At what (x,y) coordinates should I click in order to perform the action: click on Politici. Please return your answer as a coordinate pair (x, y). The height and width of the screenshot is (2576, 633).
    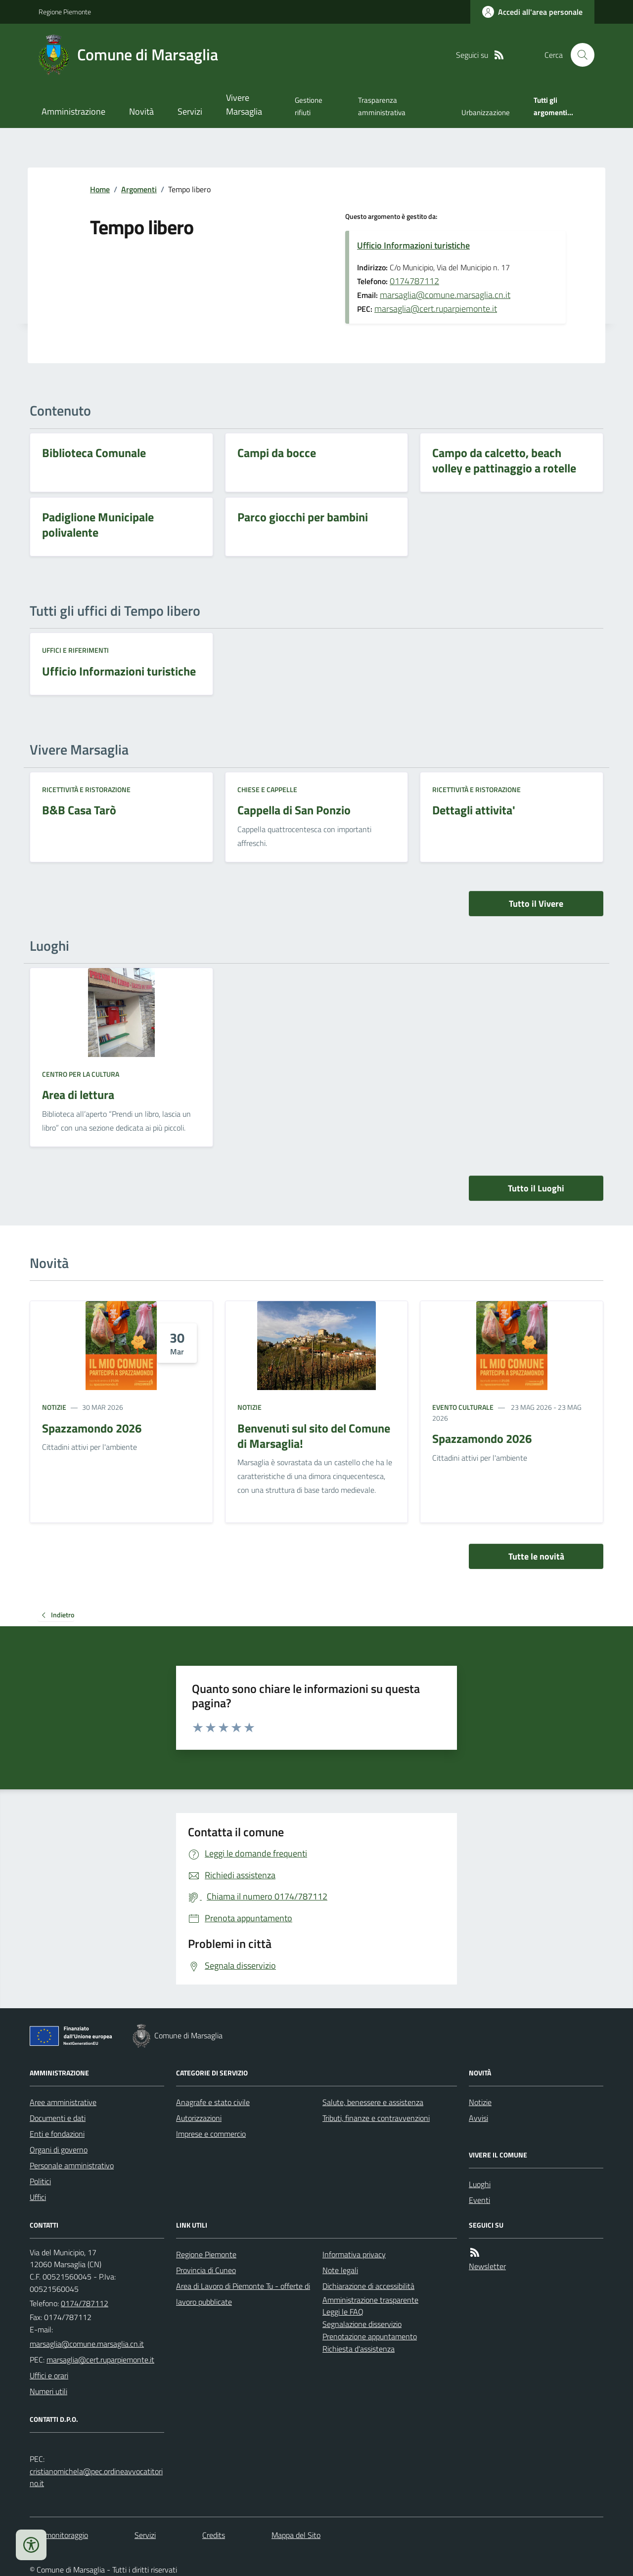
    Looking at the image, I should click on (40, 2181).